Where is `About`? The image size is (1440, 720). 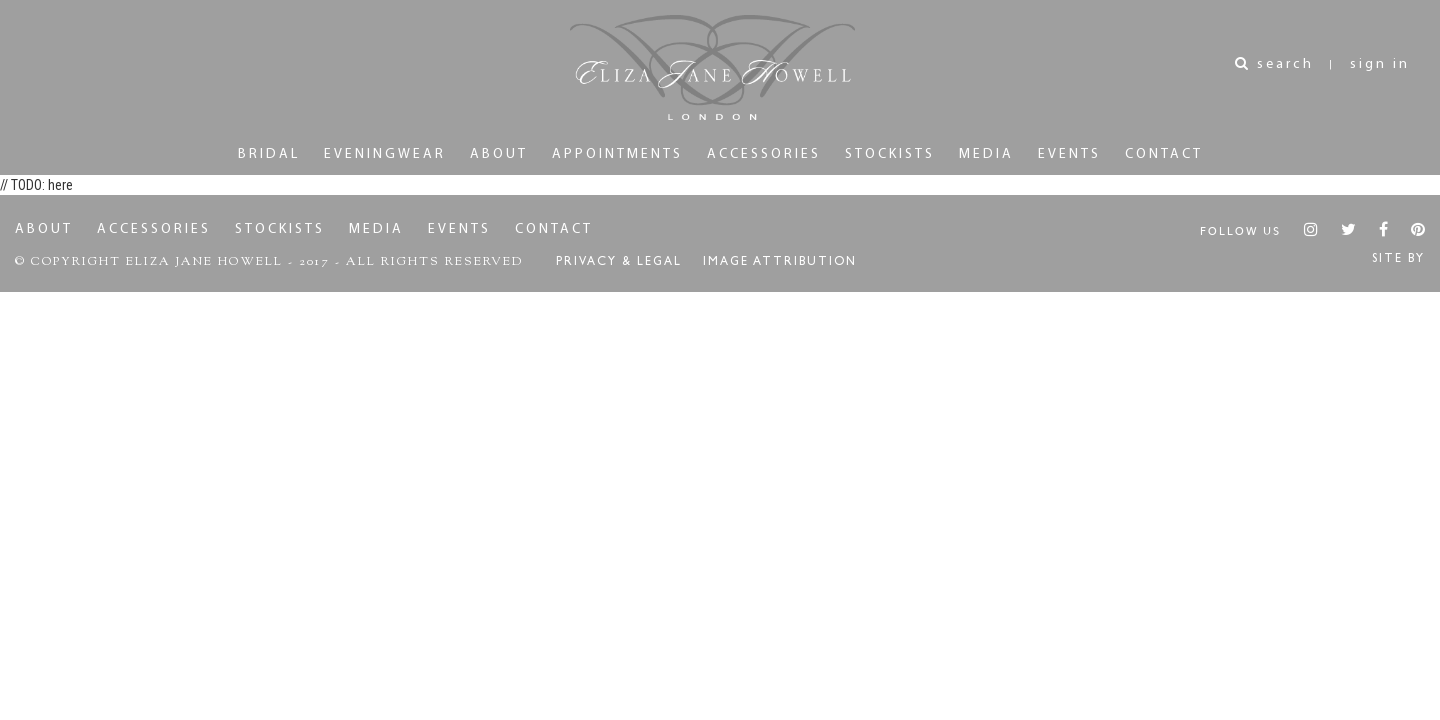
About is located at coordinates (499, 154).